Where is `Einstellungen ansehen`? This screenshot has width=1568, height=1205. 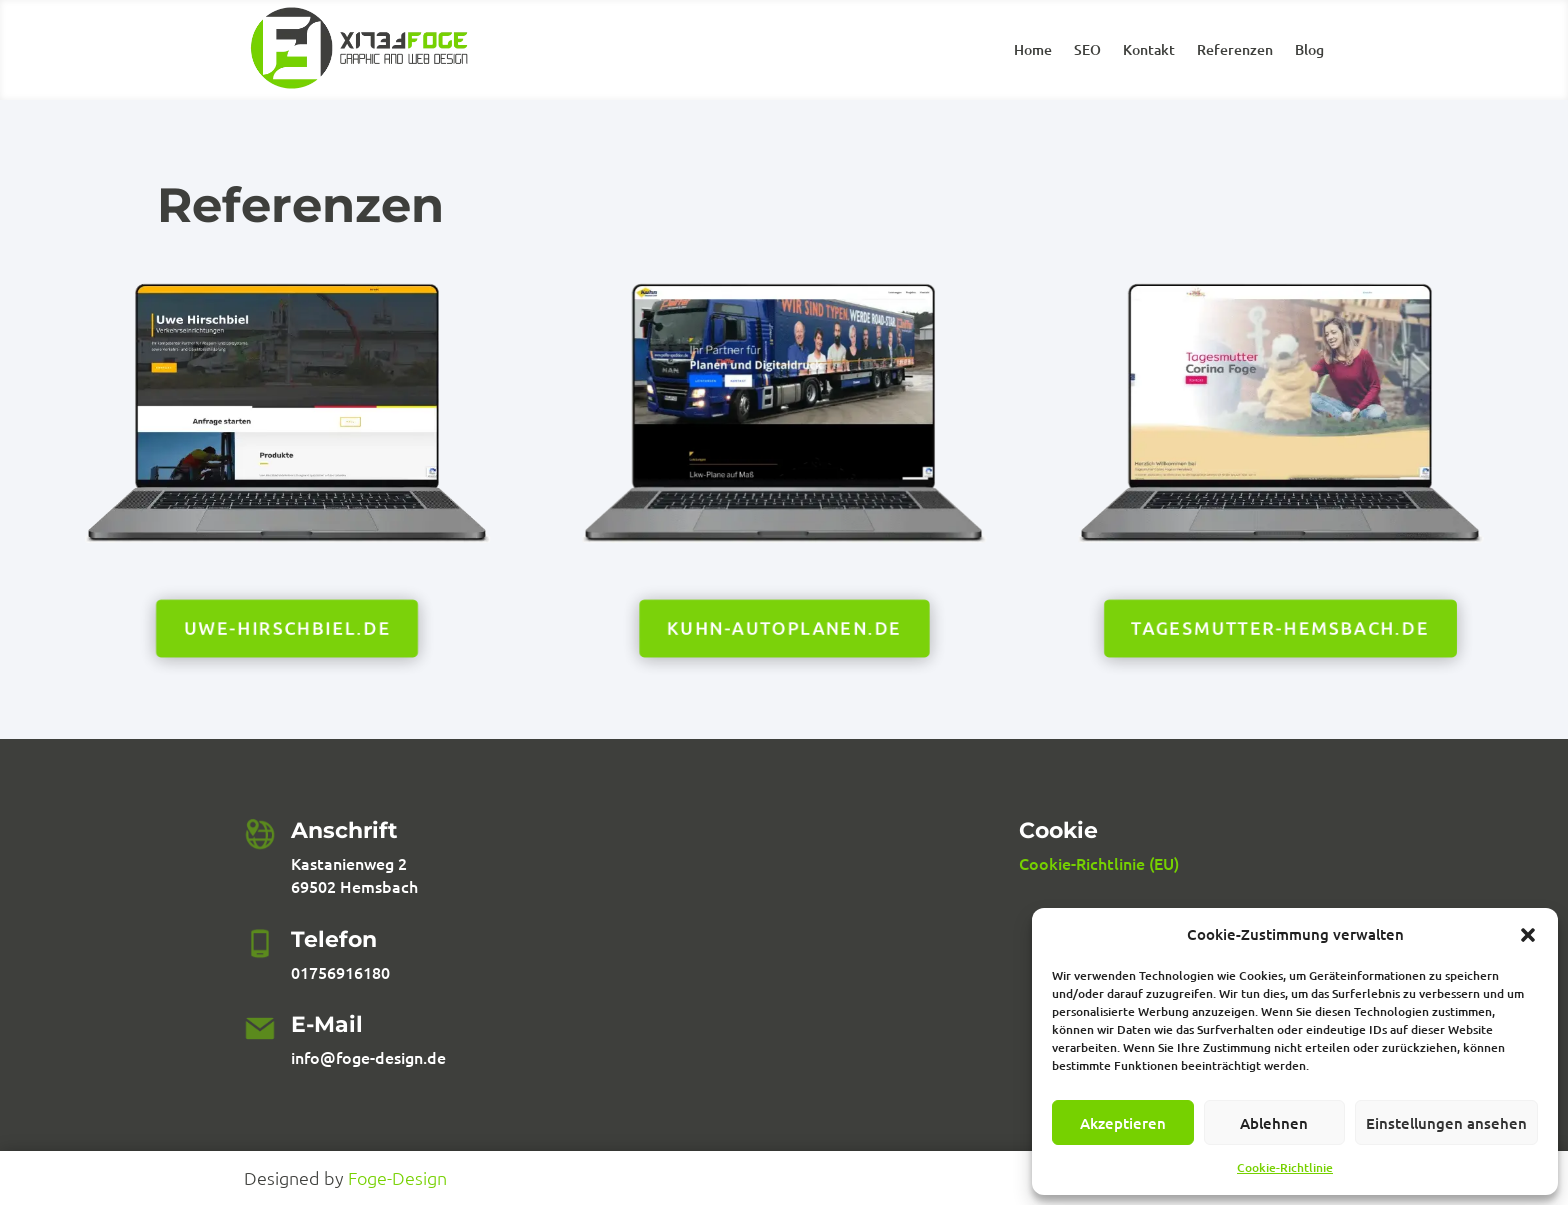 Einstellungen ansehen is located at coordinates (1446, 1123).